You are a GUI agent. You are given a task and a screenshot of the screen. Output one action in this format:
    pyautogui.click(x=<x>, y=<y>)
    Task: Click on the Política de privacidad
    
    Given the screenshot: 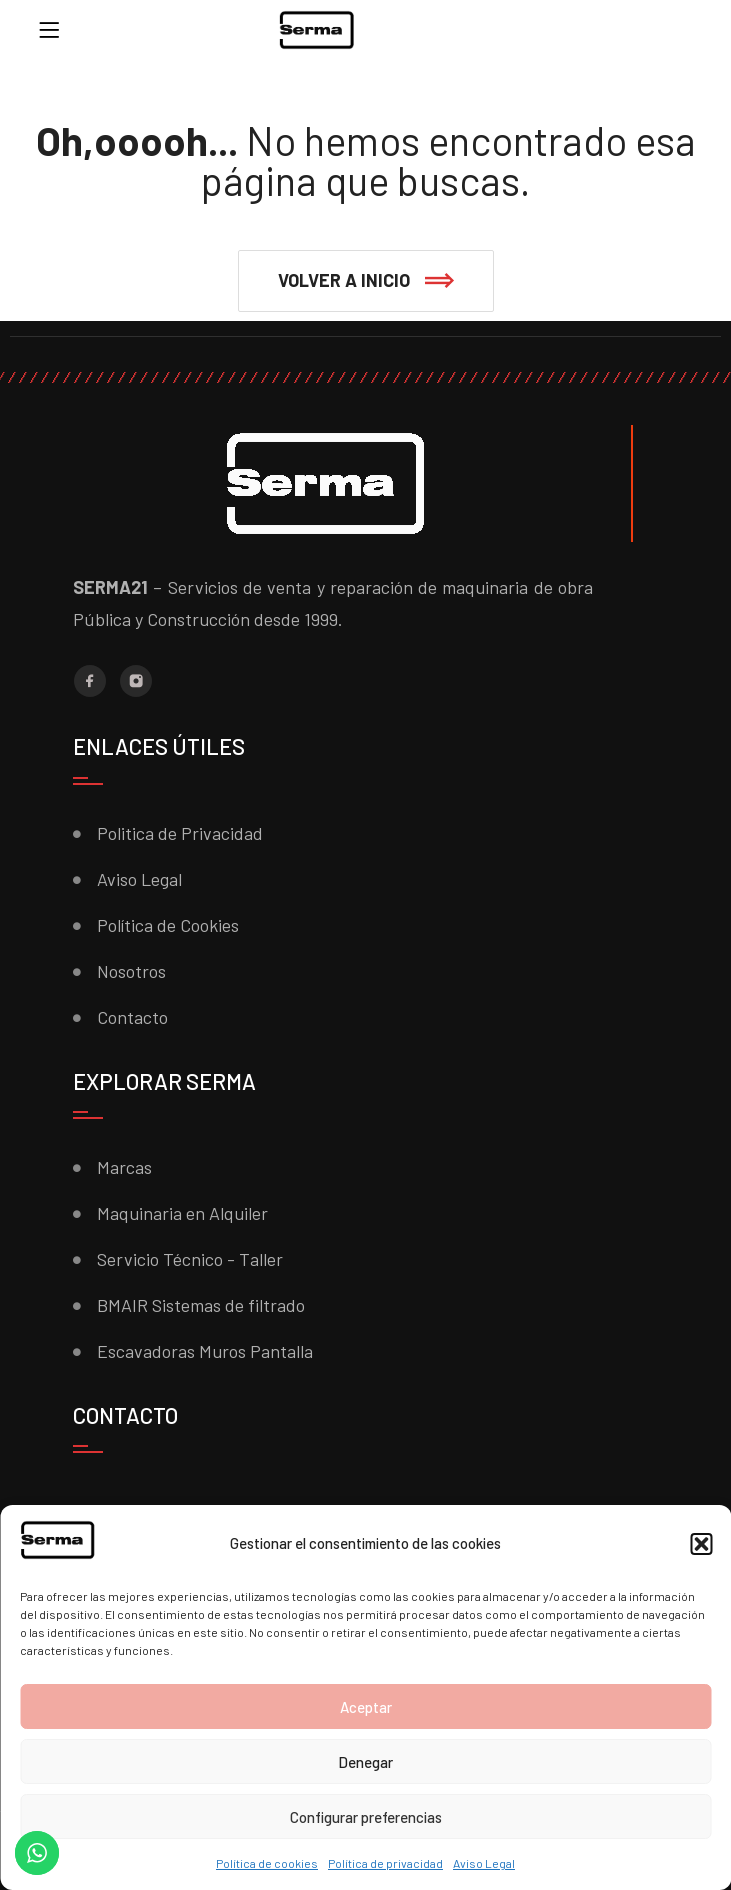 What is the action you would take?
    pyautogui.click(x=385, y=1863)
    